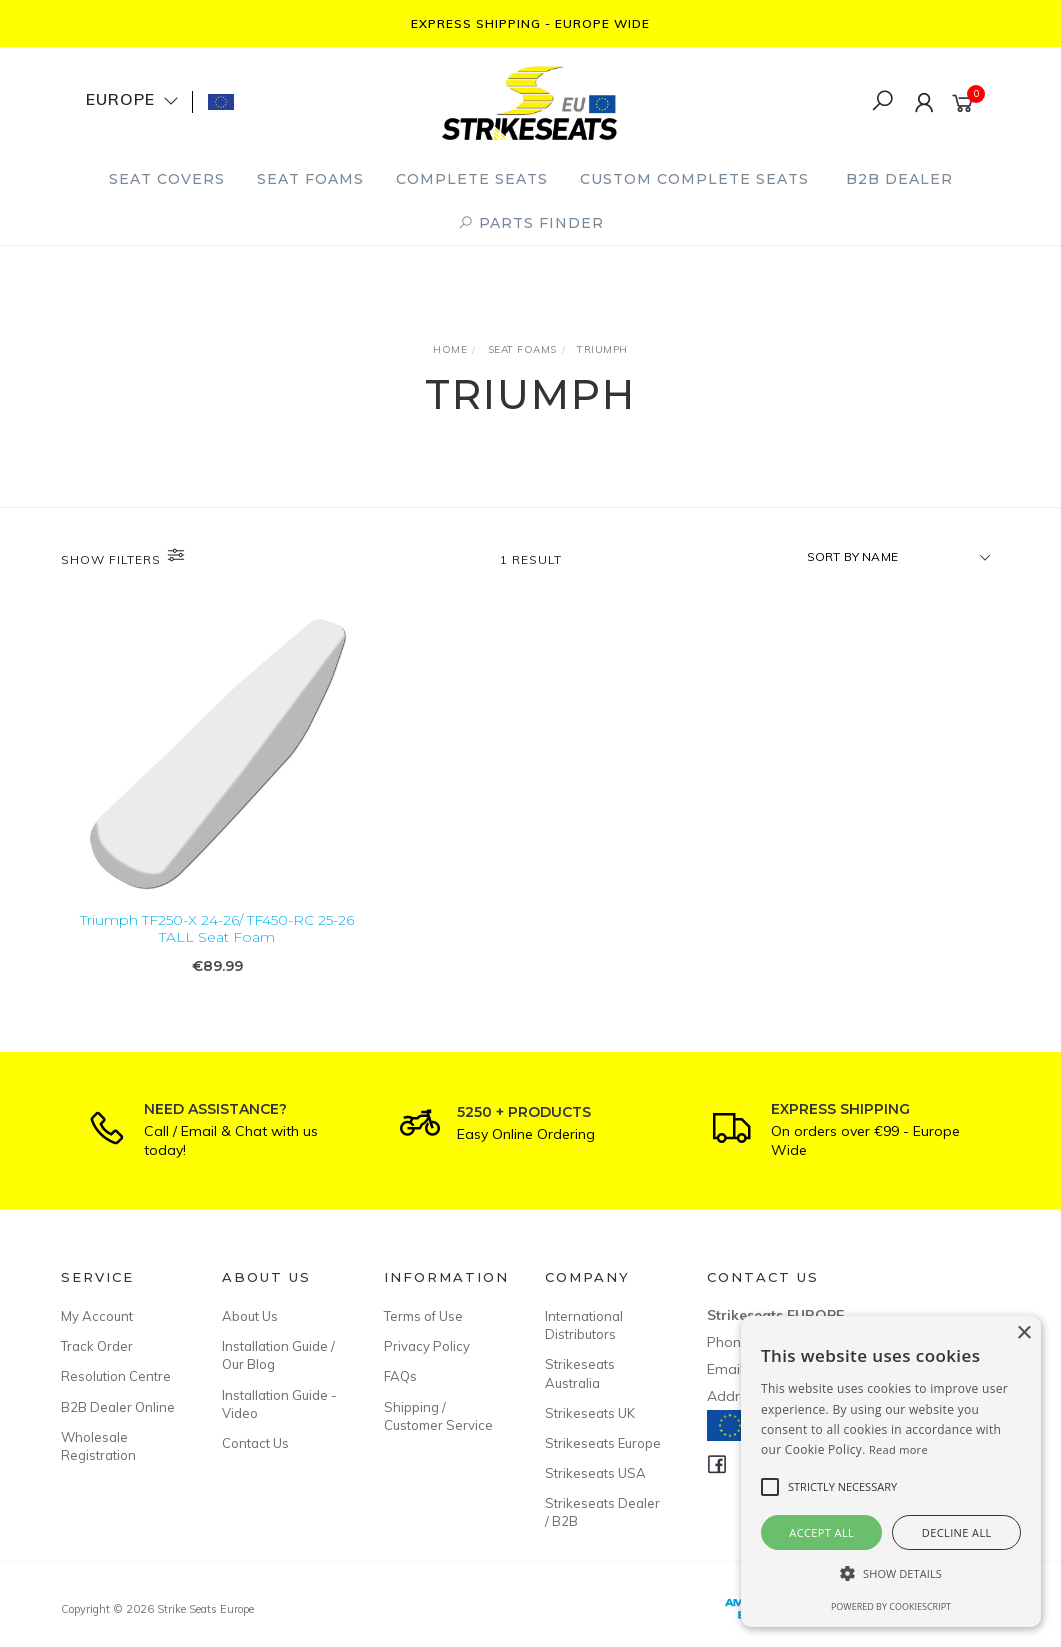  Describe the element at coordinates (97, 1316) in the screenshot. I see `My Account` at that location.